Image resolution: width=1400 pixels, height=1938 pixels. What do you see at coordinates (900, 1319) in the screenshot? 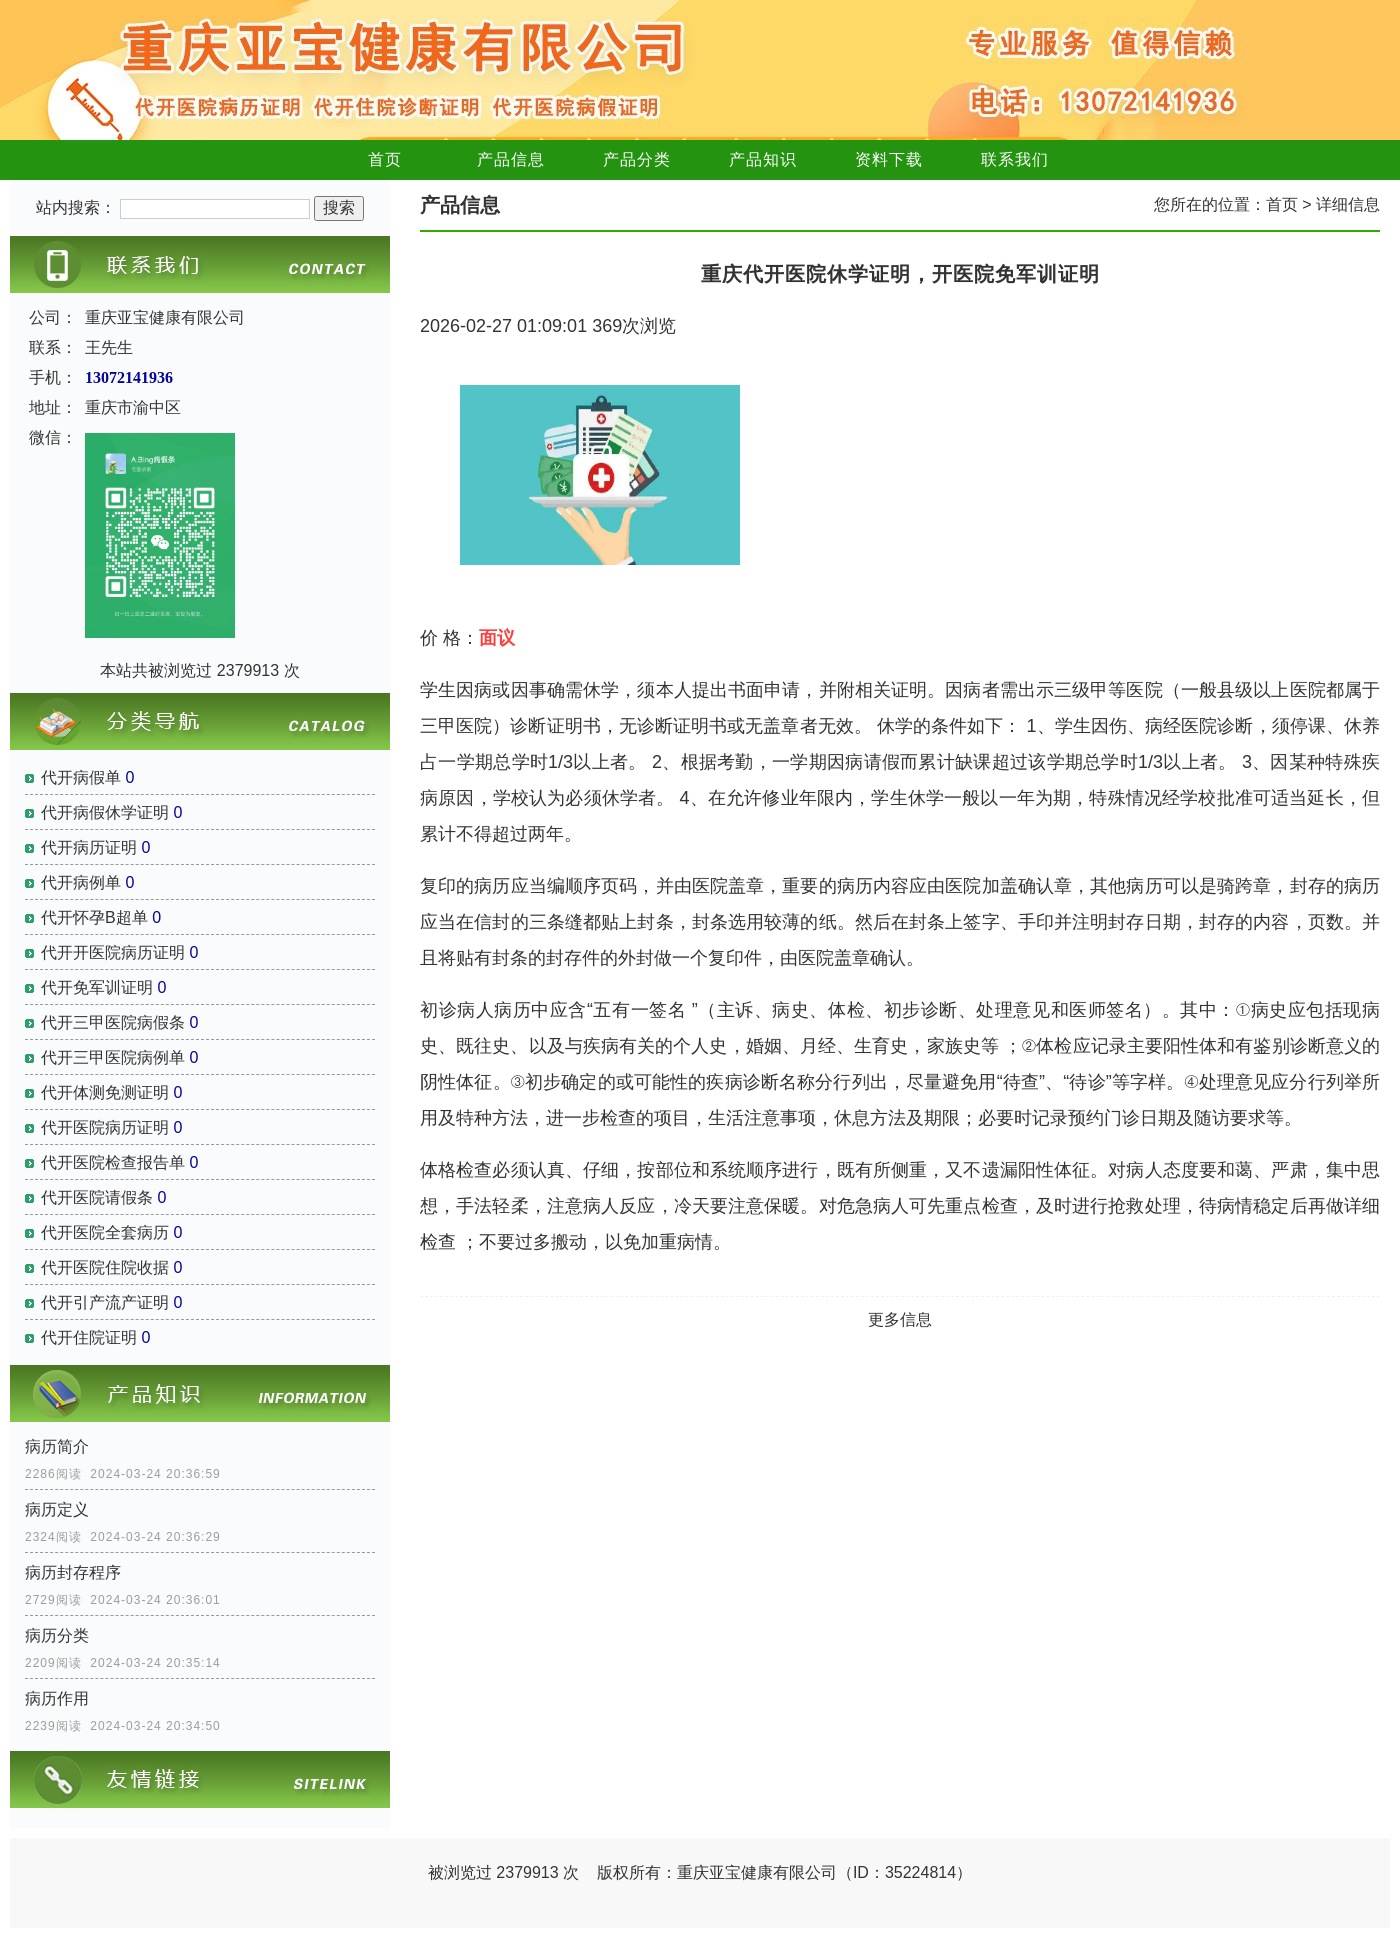
I see `更多信息` at bounding box center [900, 1319].